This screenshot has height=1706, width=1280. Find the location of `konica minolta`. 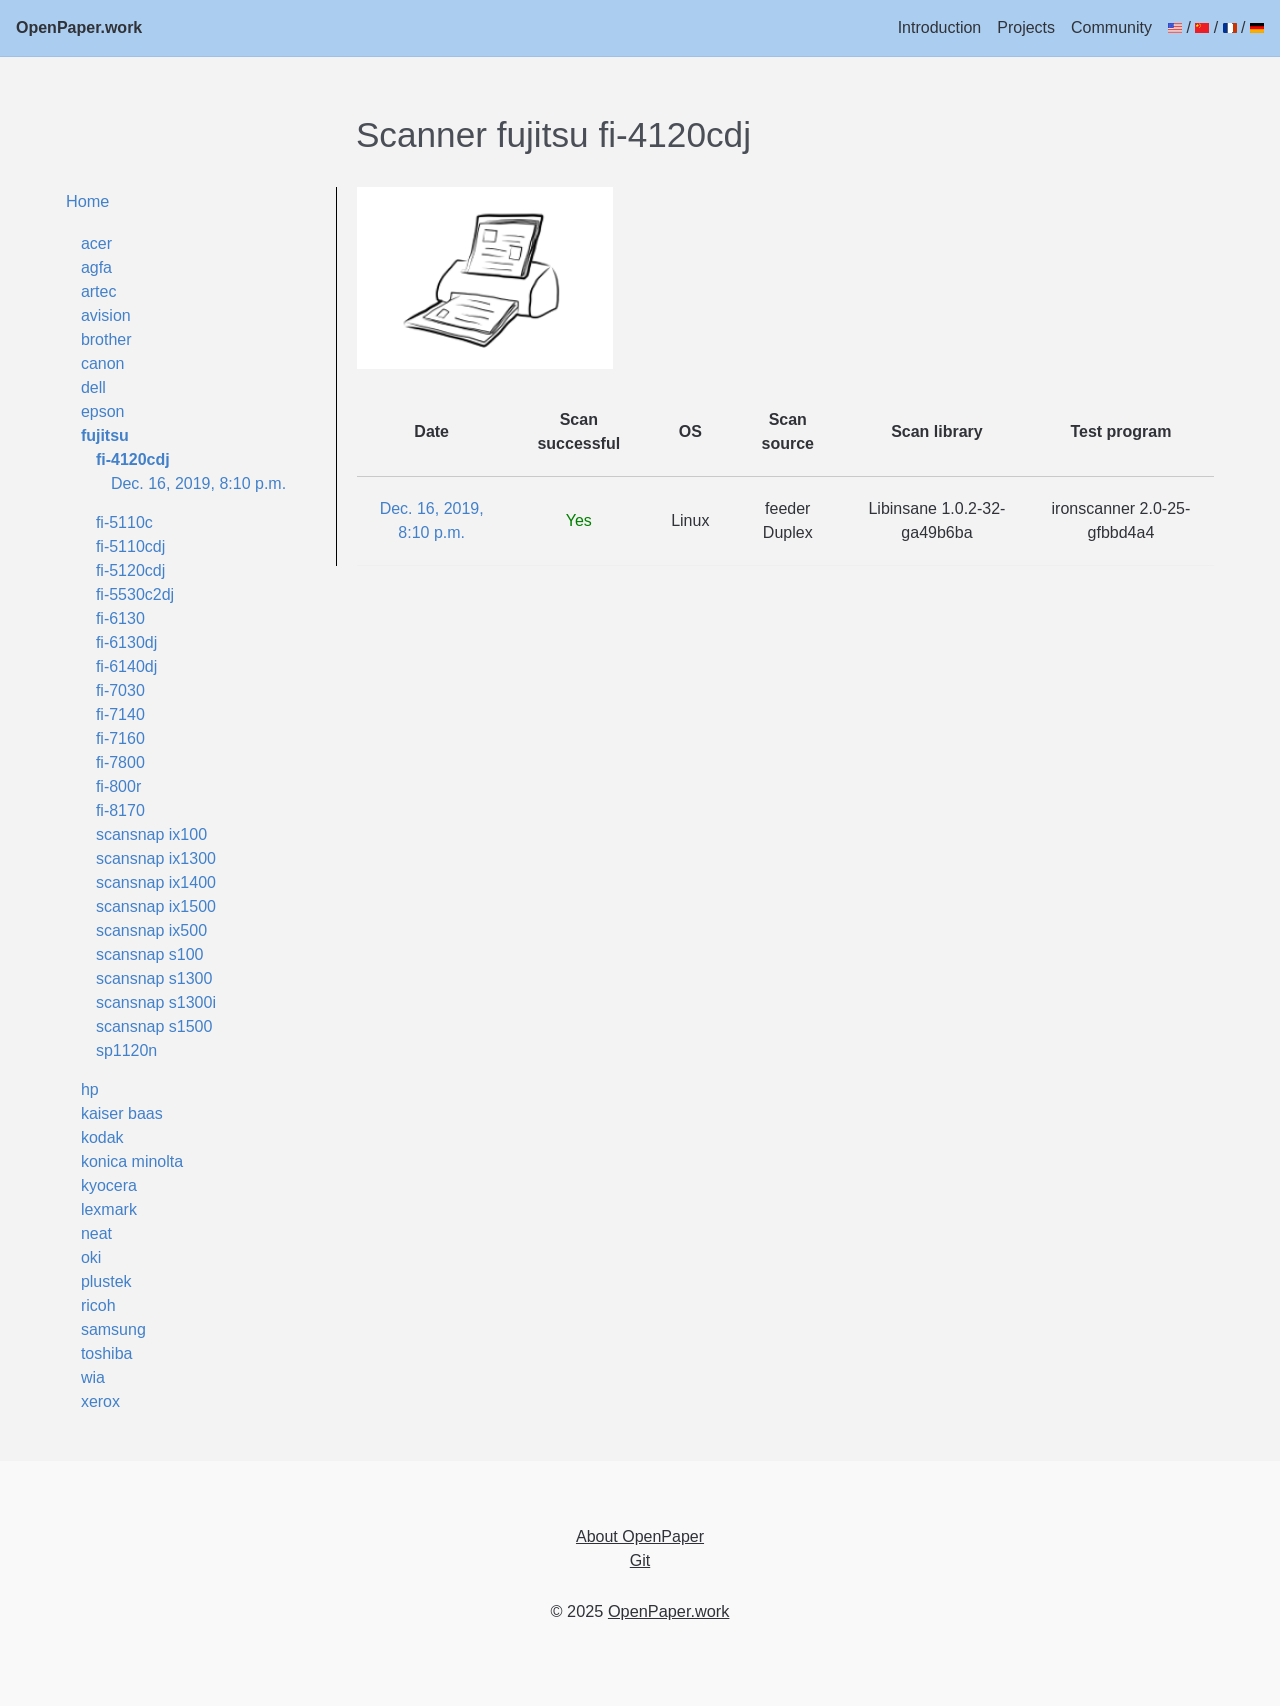

konica minolta is located at coordinates (132, 1161).